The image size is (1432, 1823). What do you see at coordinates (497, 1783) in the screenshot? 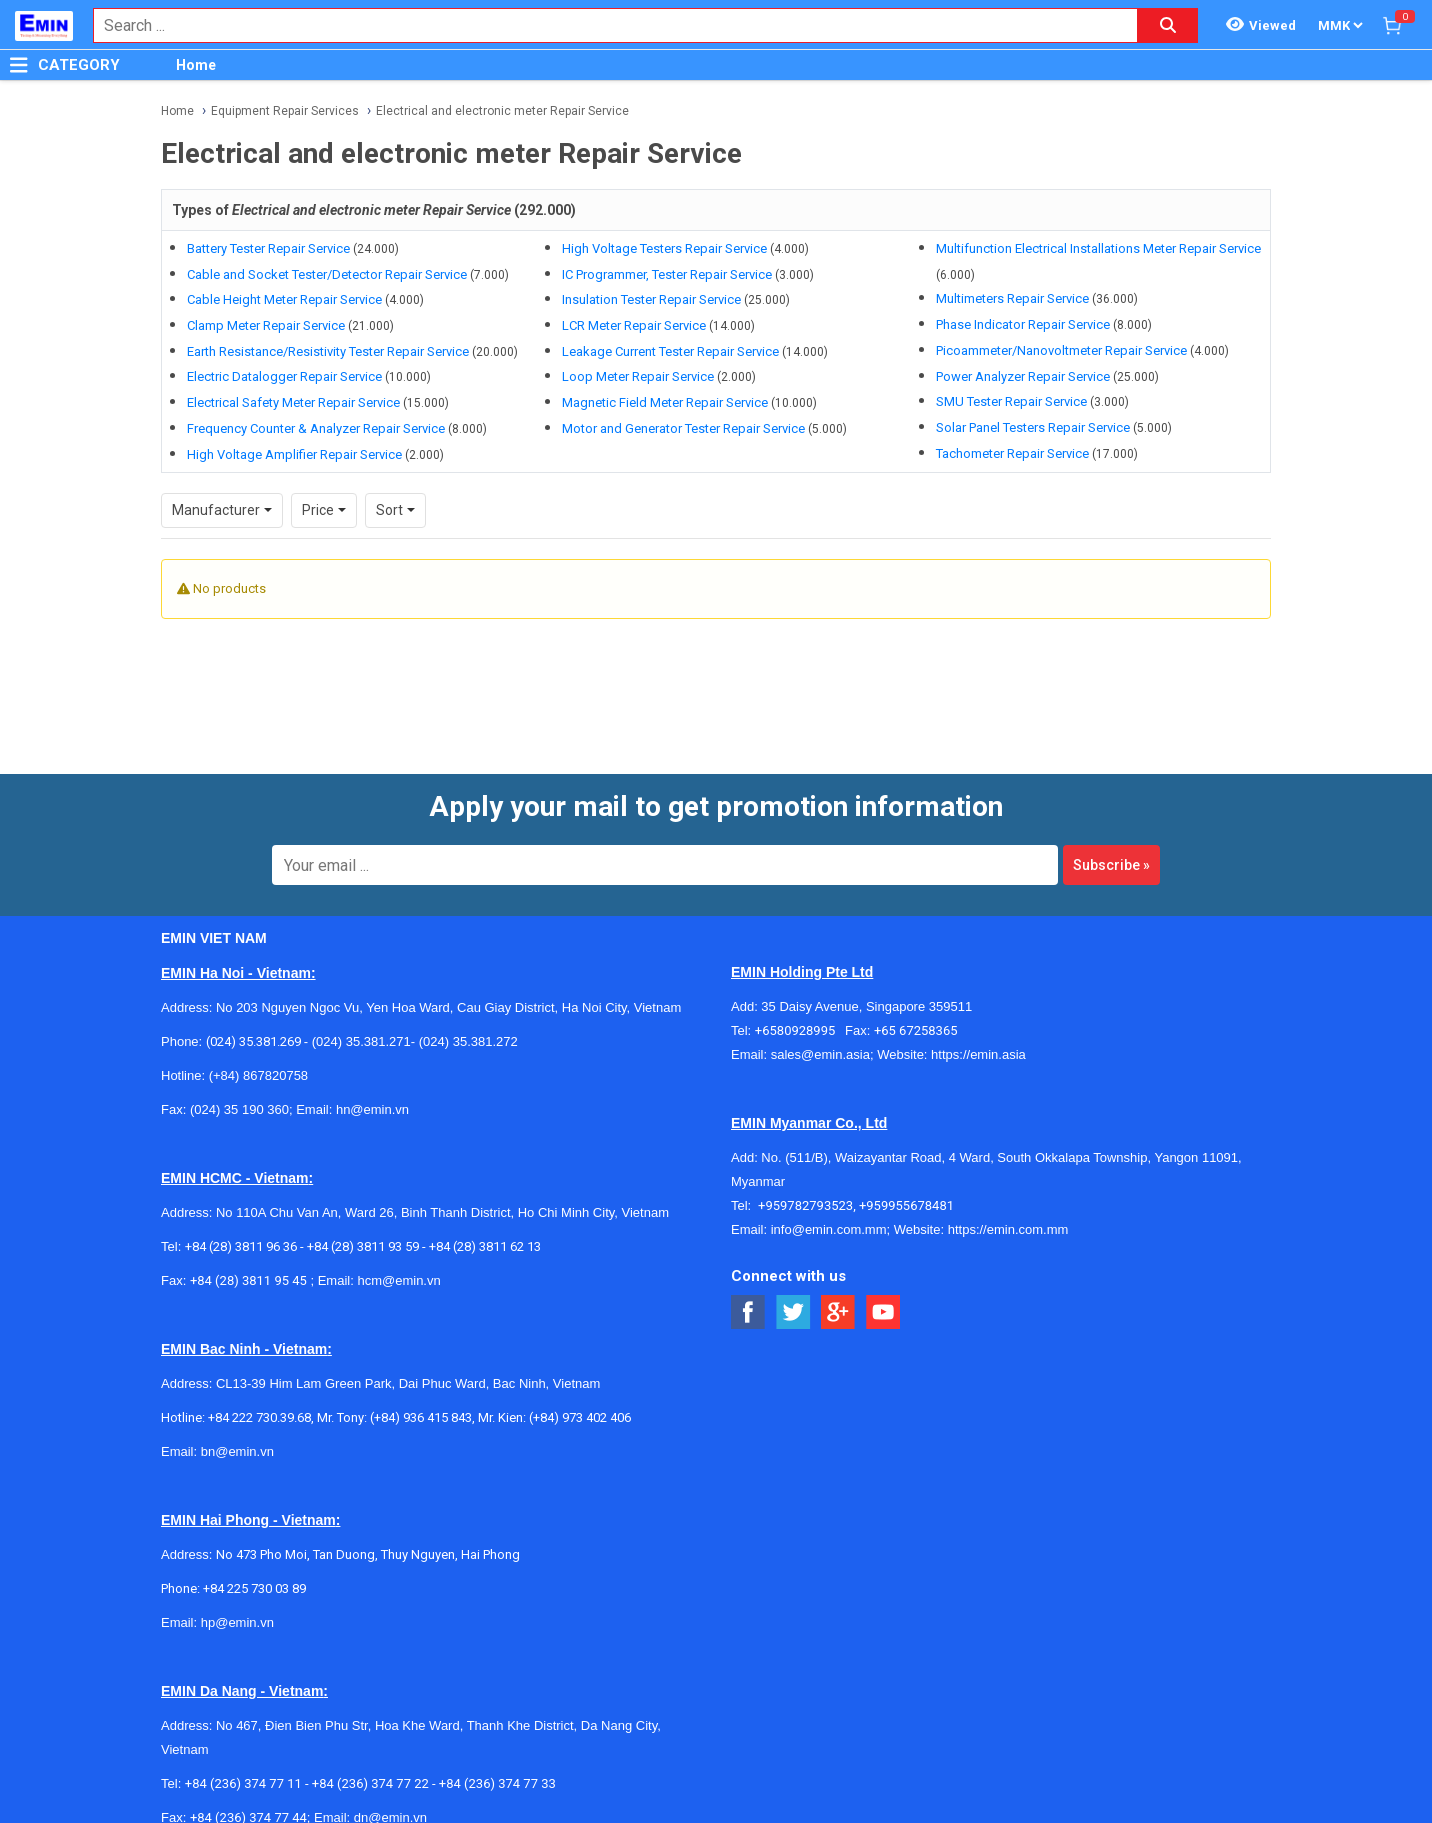
I see `+84 (236) 374 77 33` at bounding box center [497, 1783].